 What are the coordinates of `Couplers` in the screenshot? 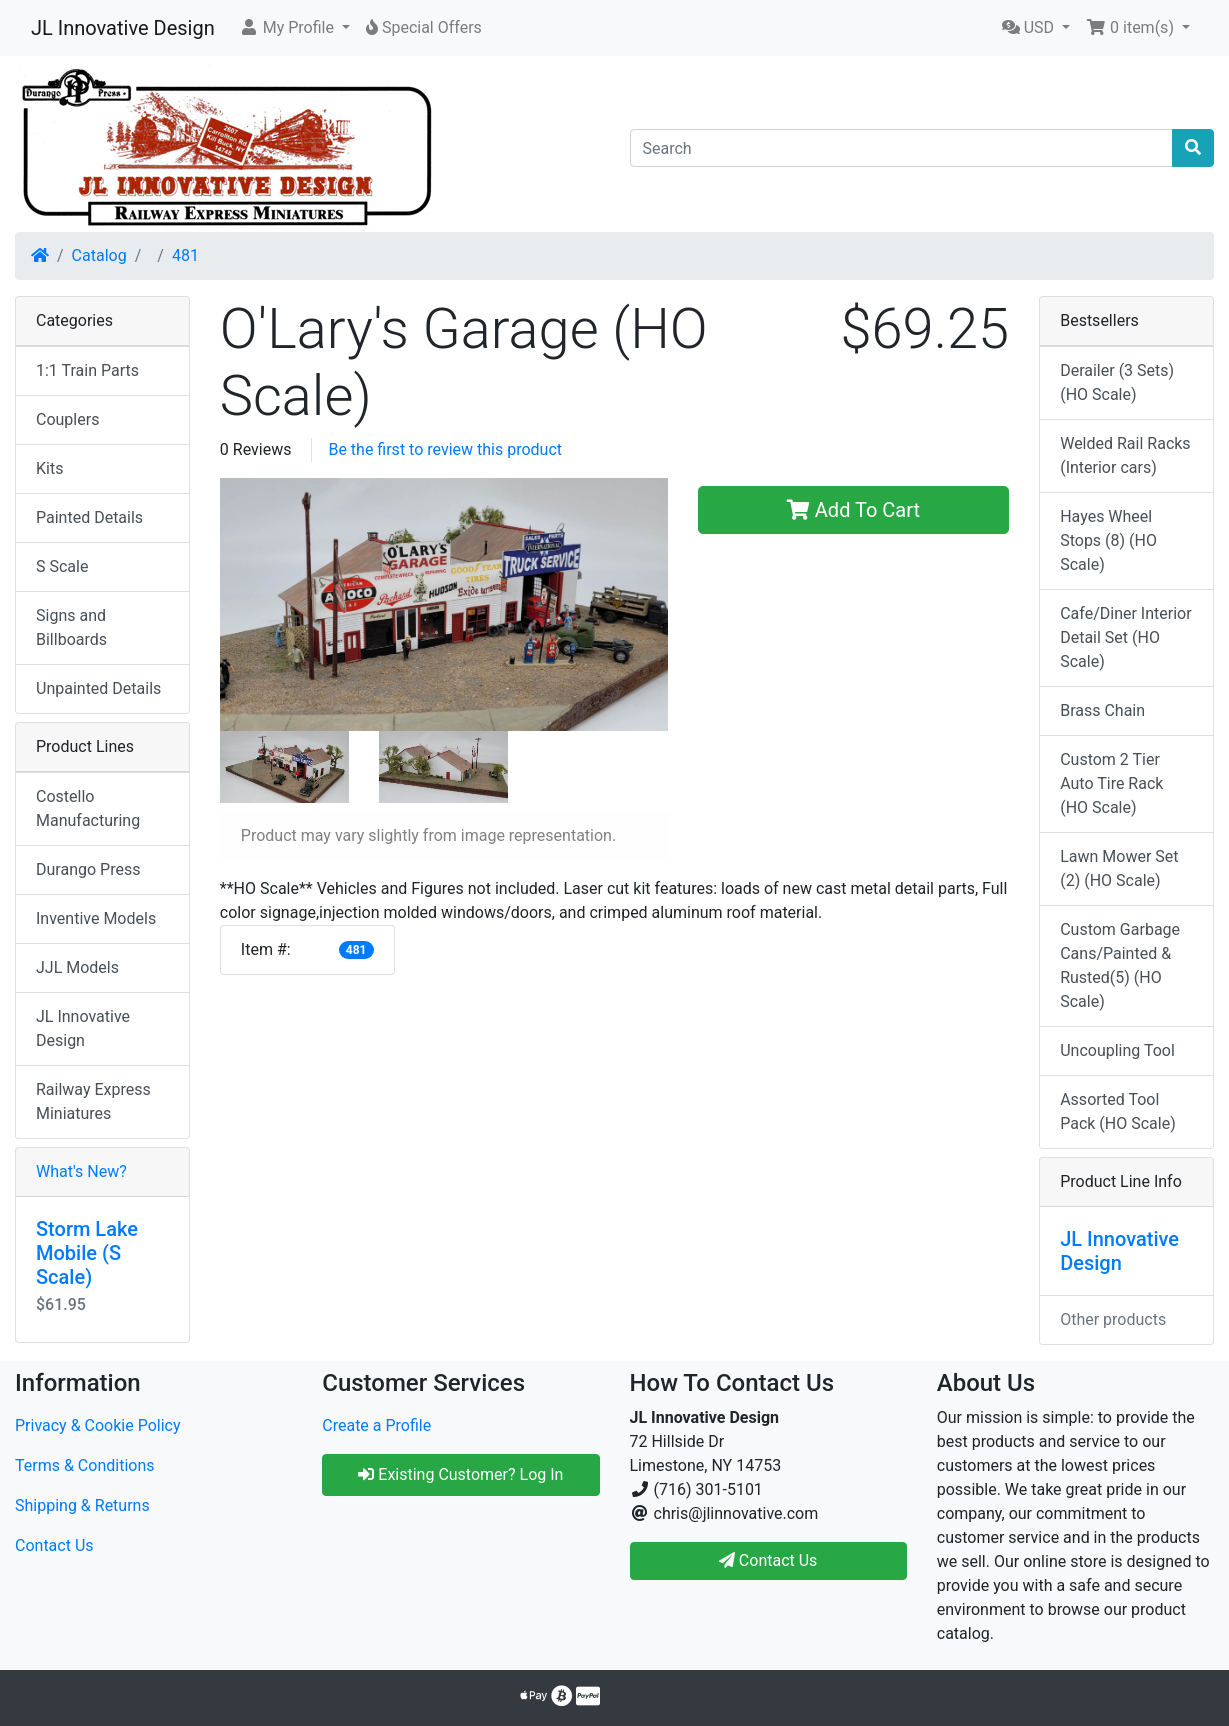 It's located at (67, 419).